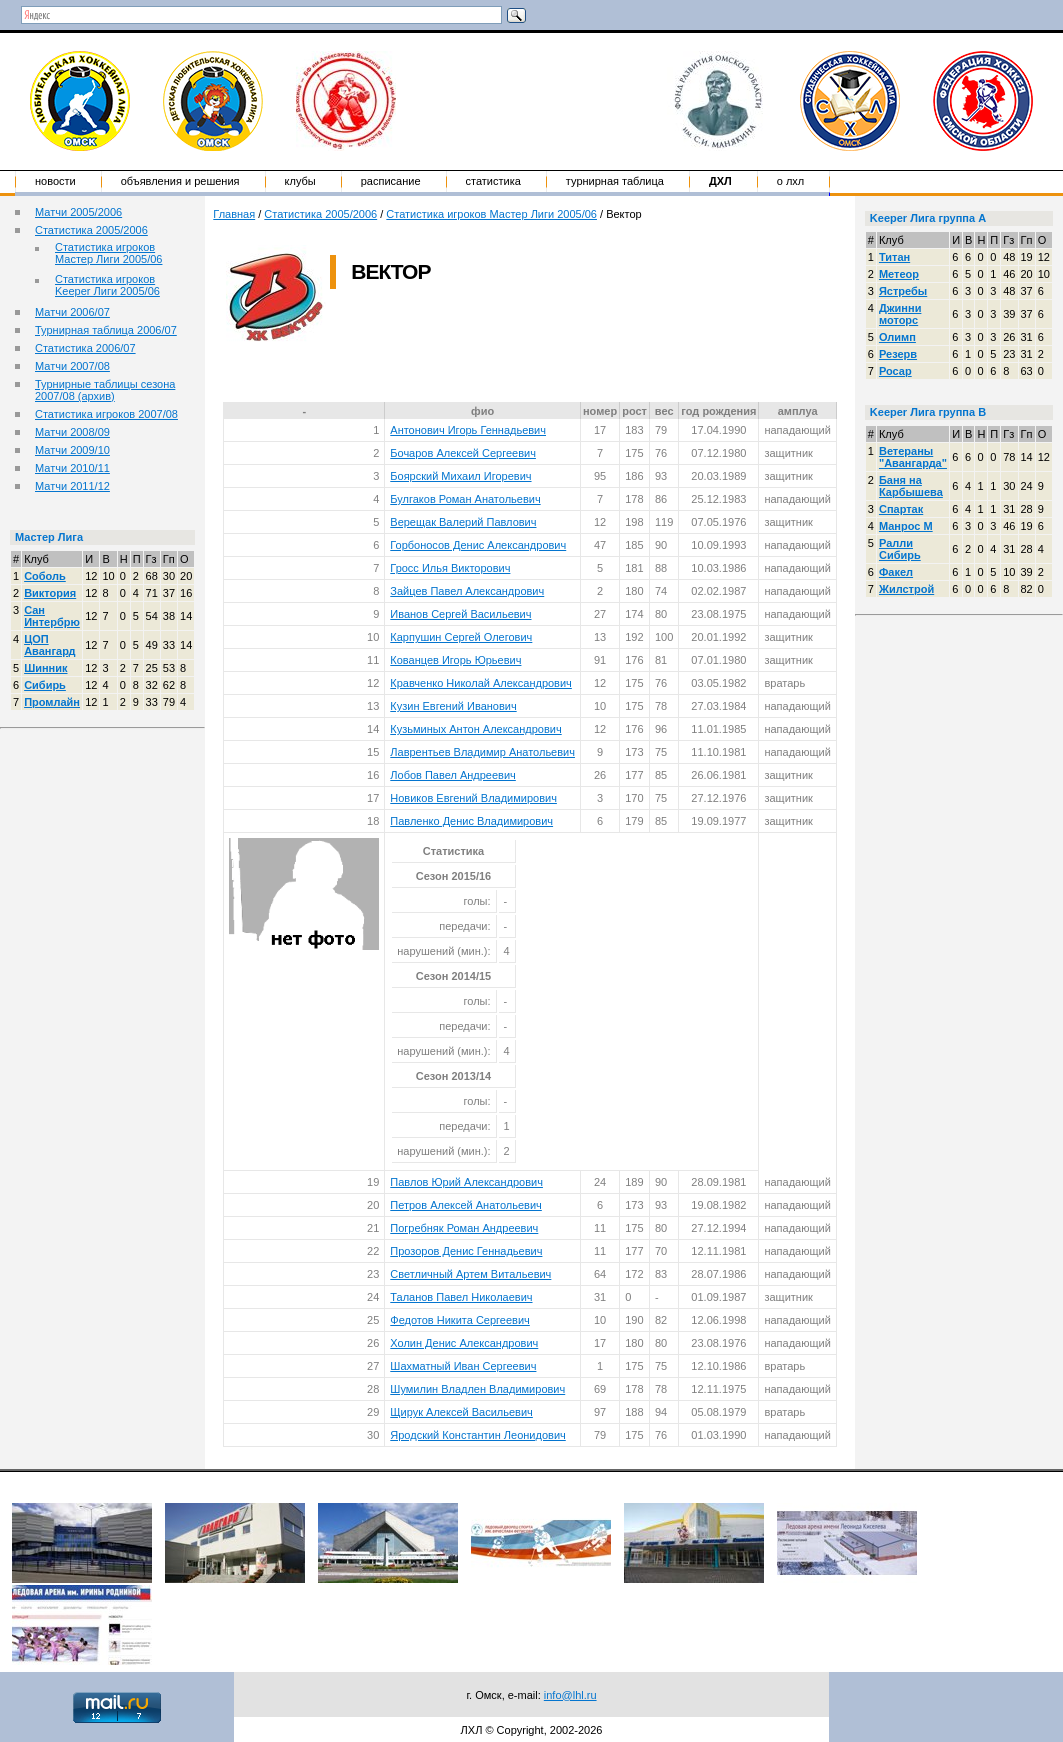 This screenshot has width=1063, height=1742. Describe the element at coordinates (477, 1435) in the screenshot. I see `Яродский Константин Леонидович` at that location.